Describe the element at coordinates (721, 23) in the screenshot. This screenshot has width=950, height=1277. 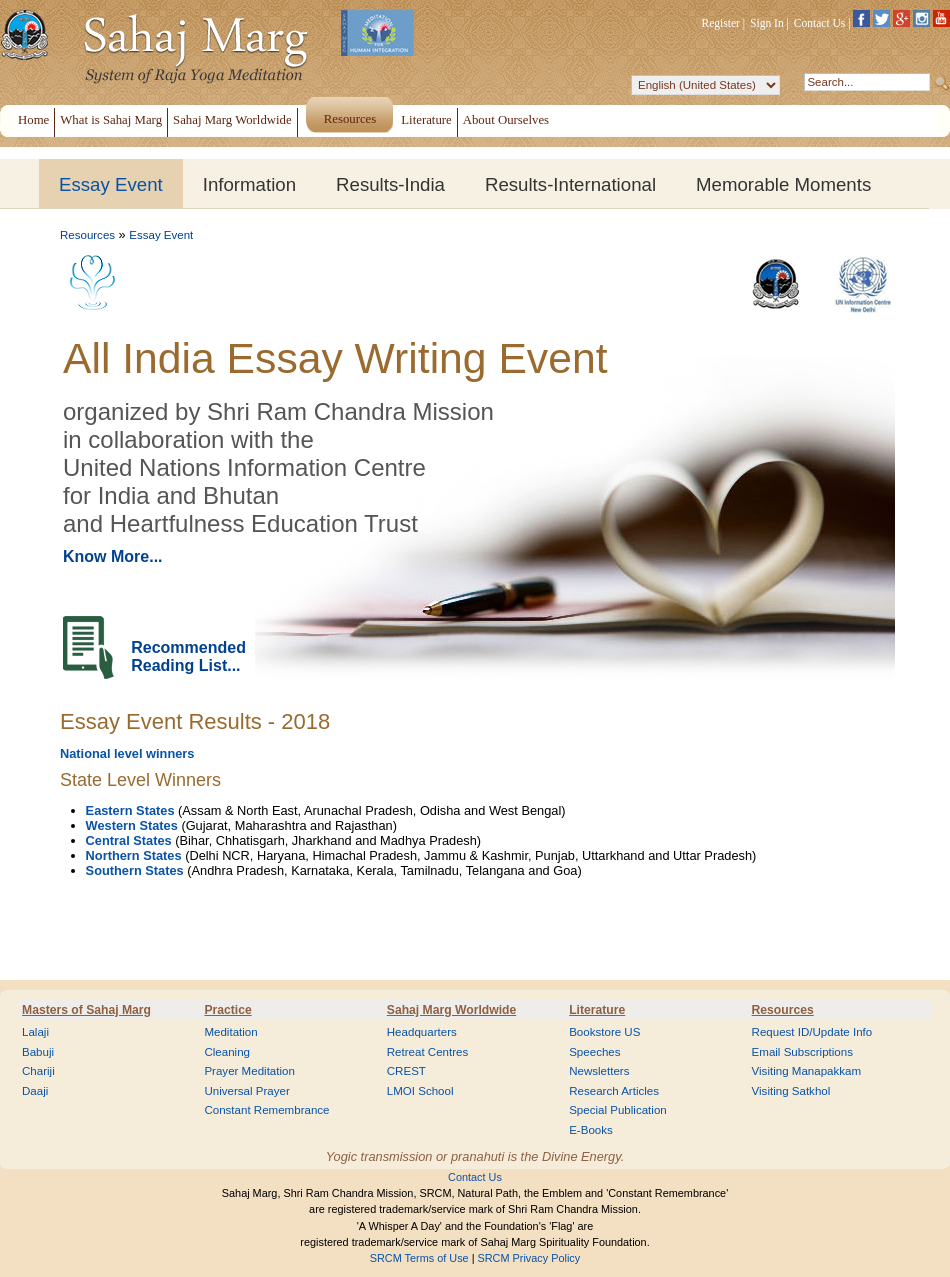
I see `Register` at that location.